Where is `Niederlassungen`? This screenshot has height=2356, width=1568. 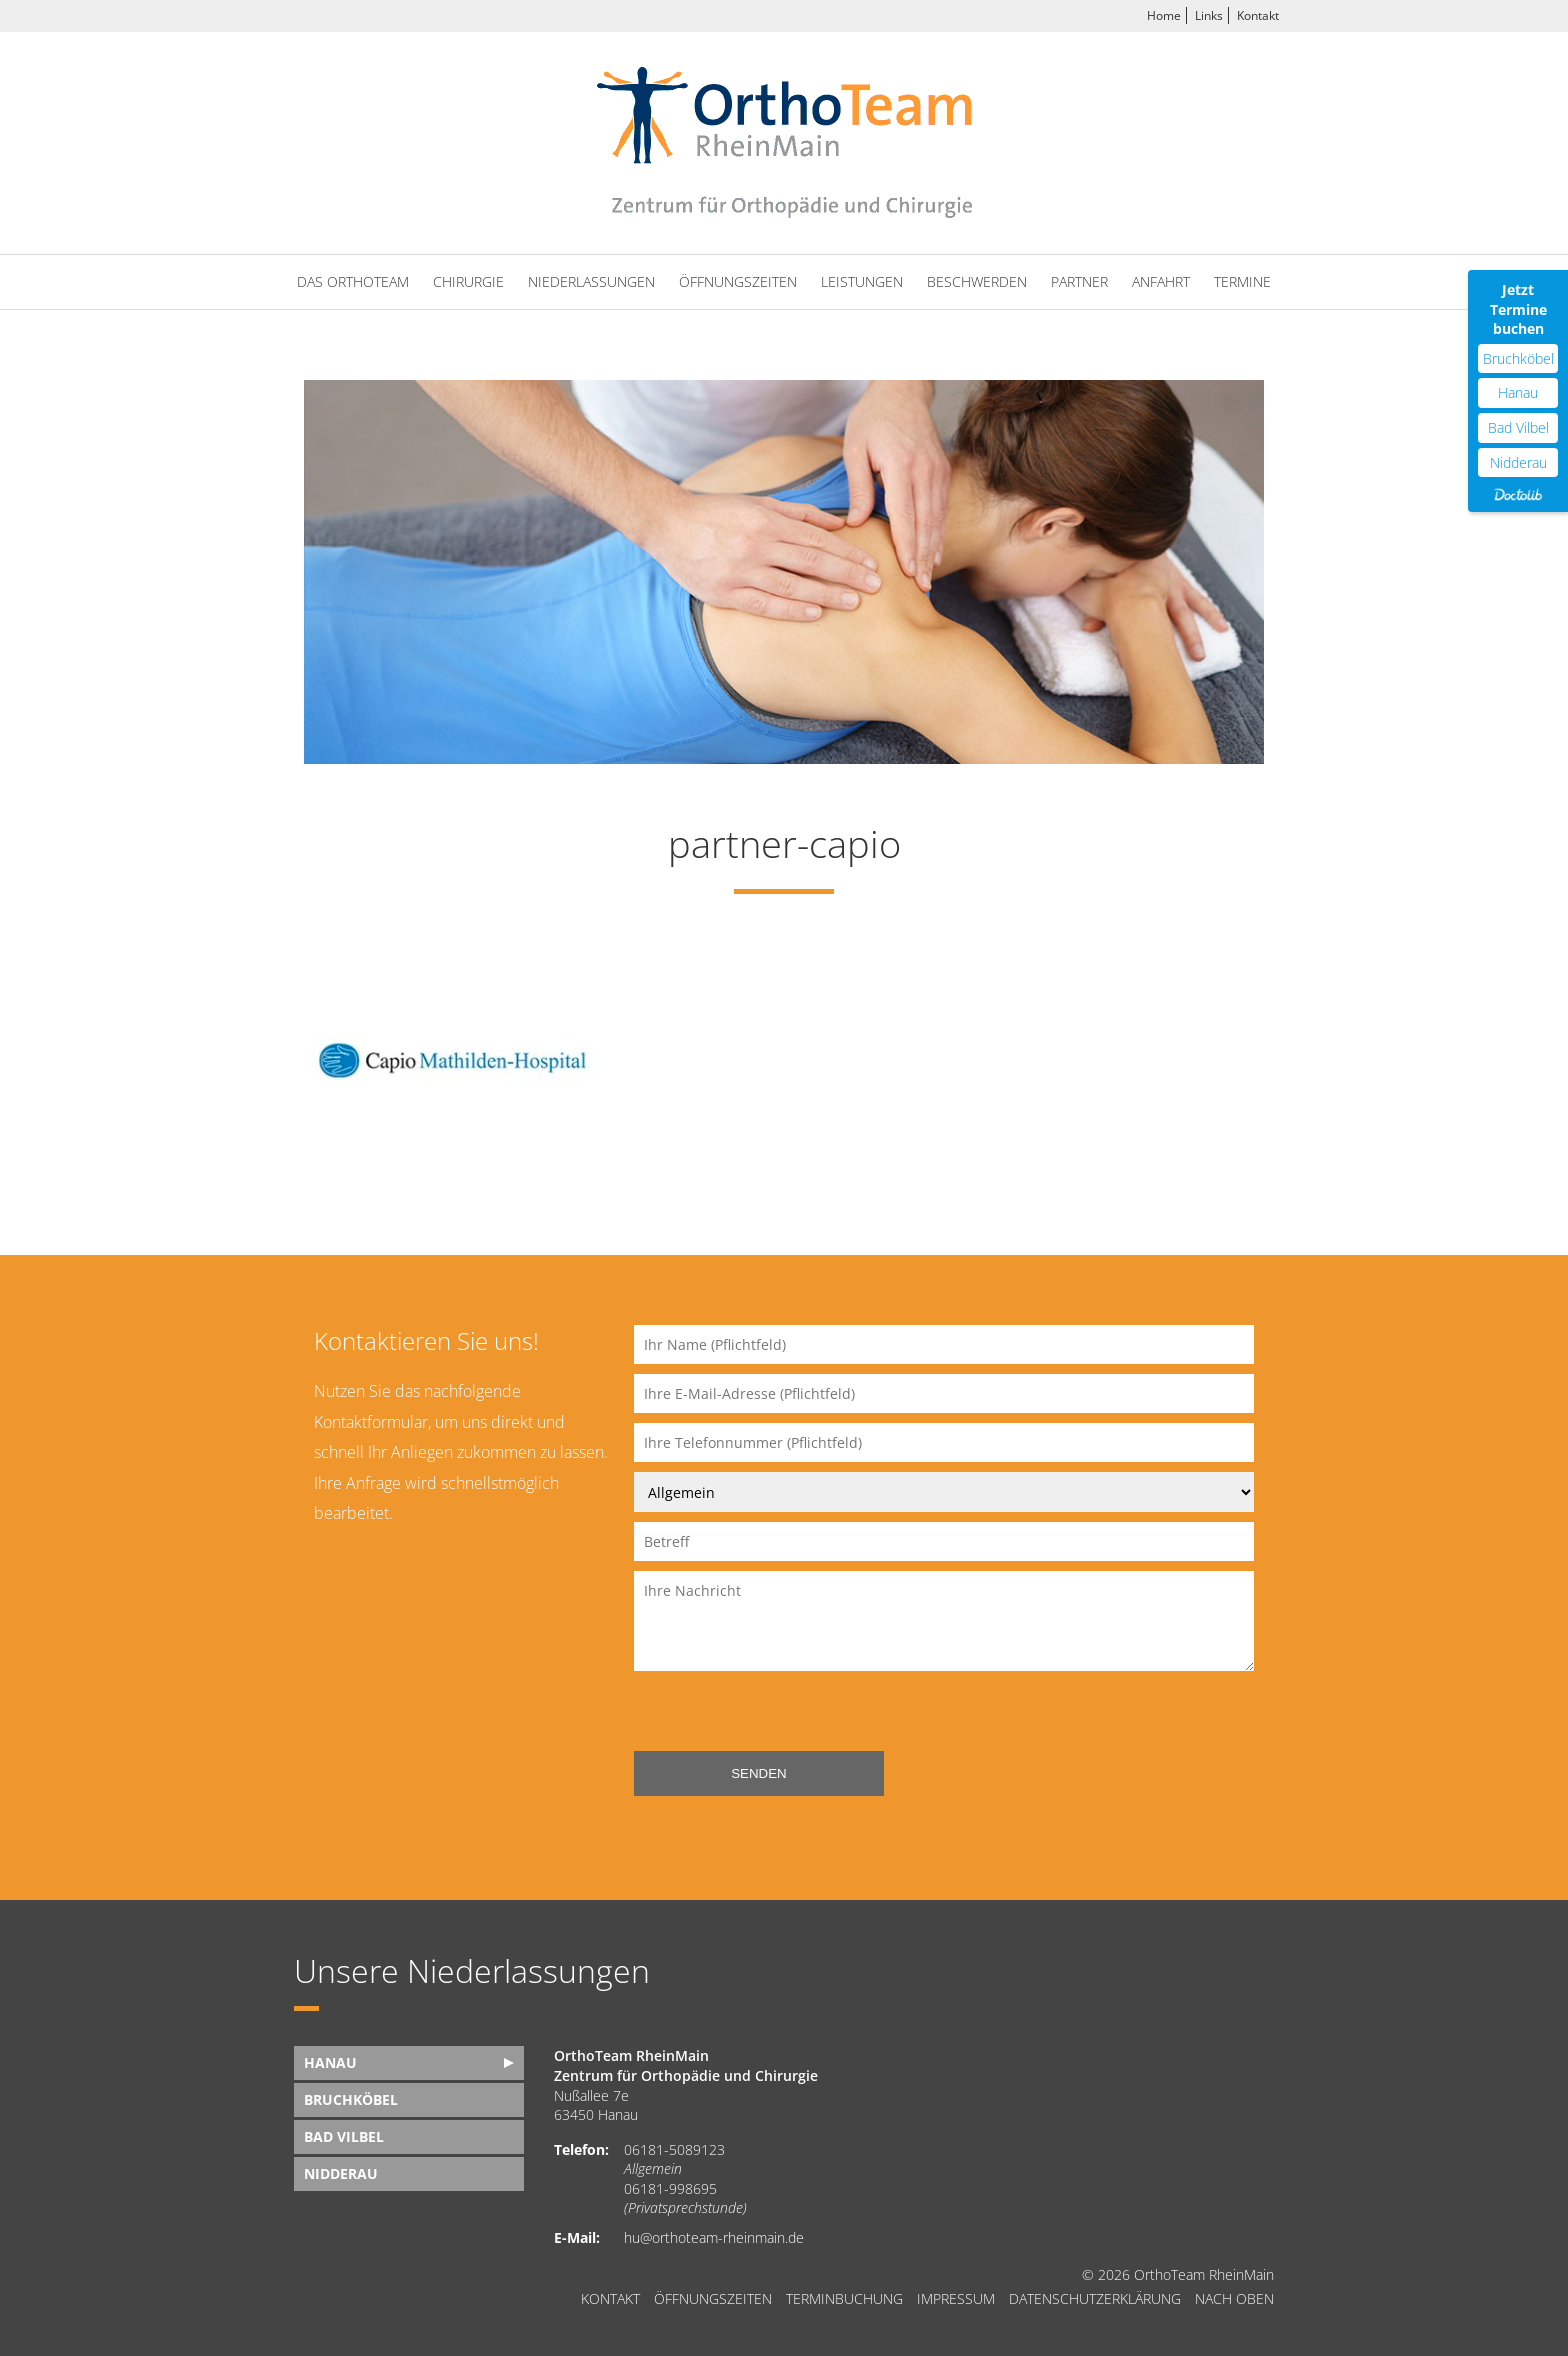 Niederlassungen is located at coordinates (591, 281).